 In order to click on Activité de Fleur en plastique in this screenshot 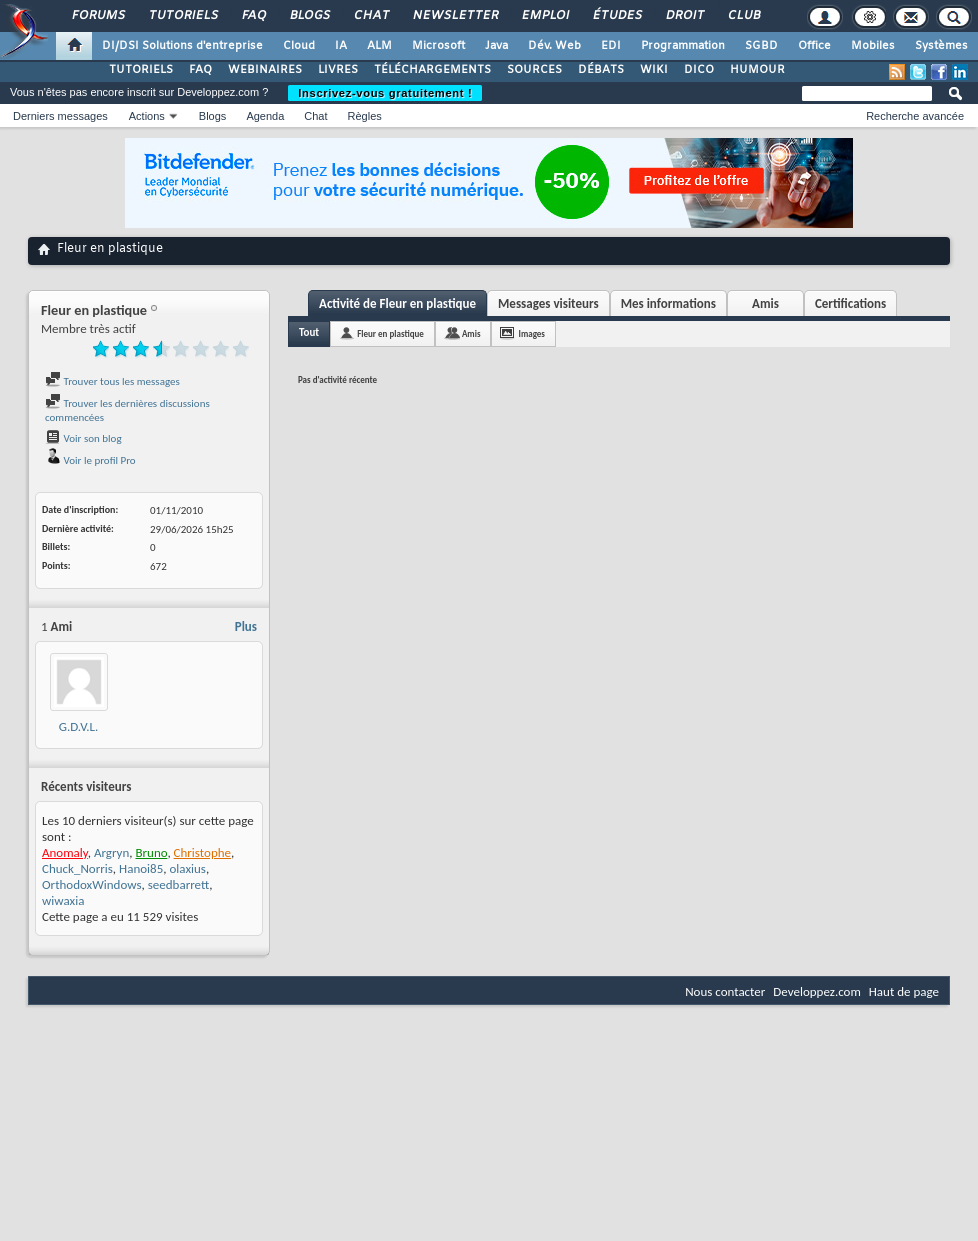, I will do `click(397, 303)`.